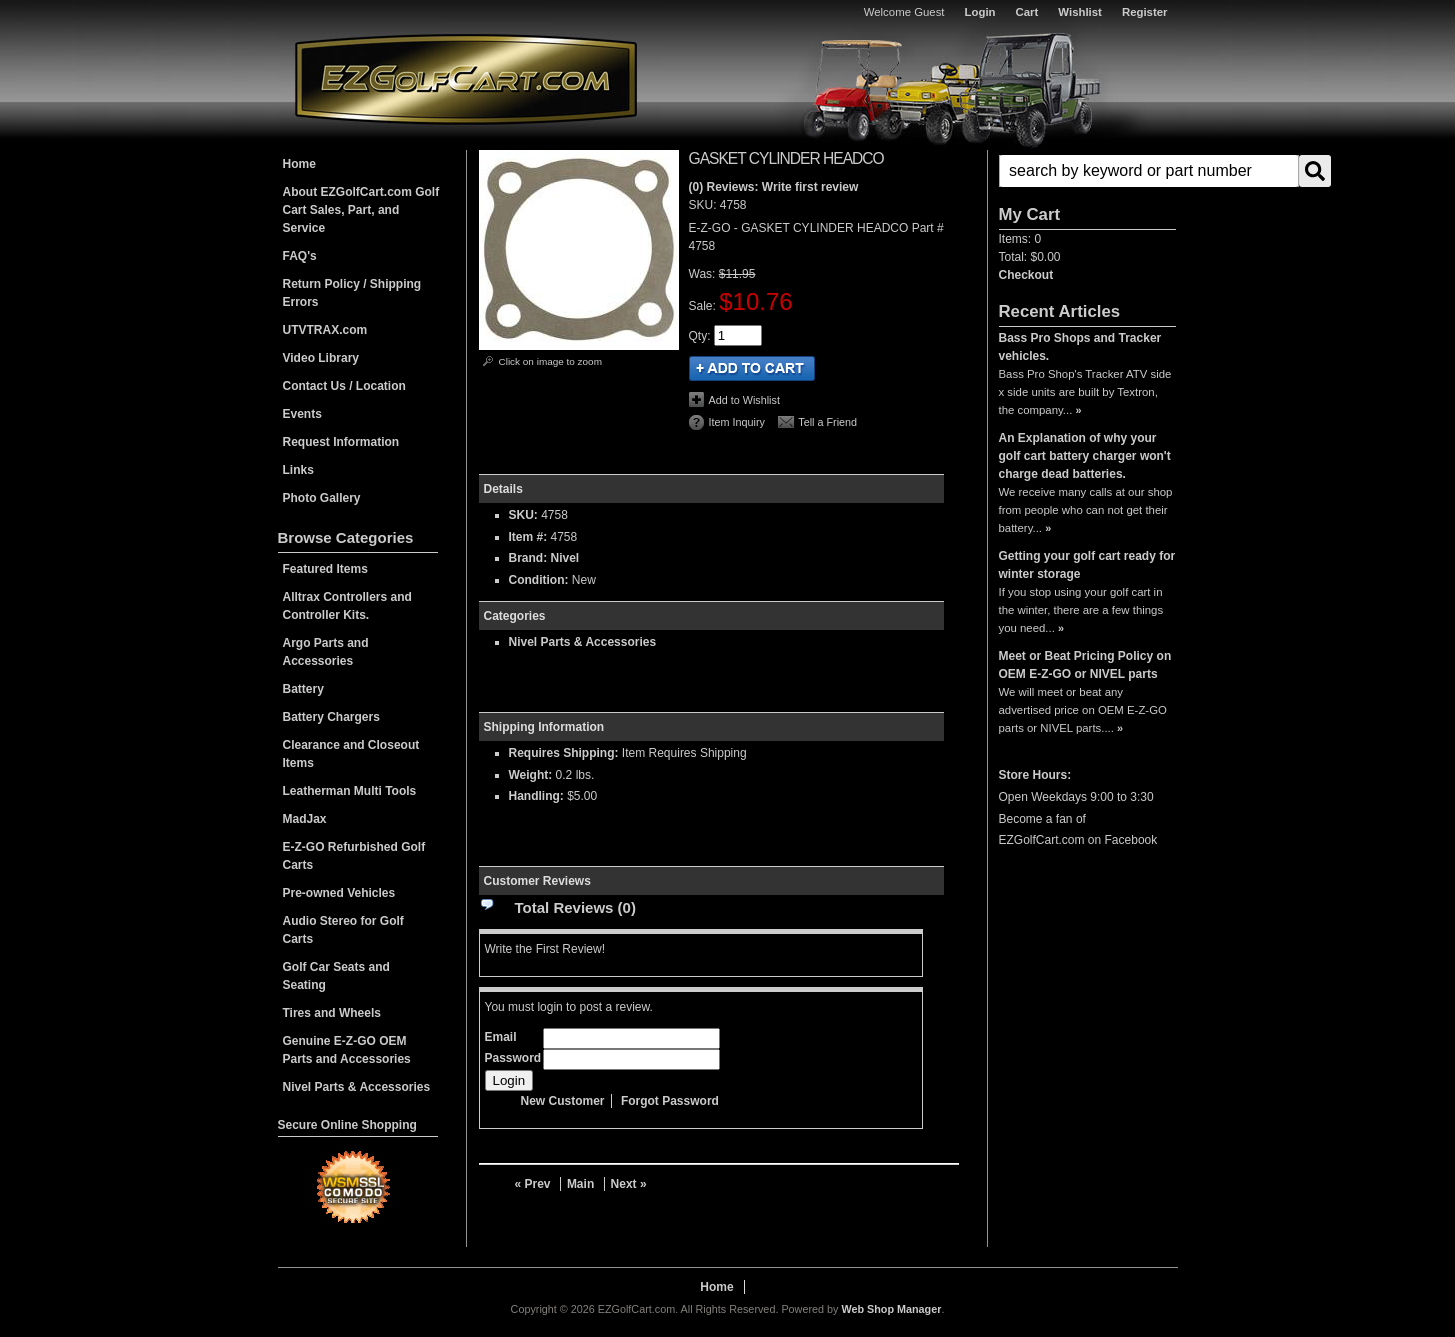 Image resolution: width=1455 pixels, height=1337 pixels. Describe the element at coordinates (513, 1058) in the screenshot. I see `Password` at that location.